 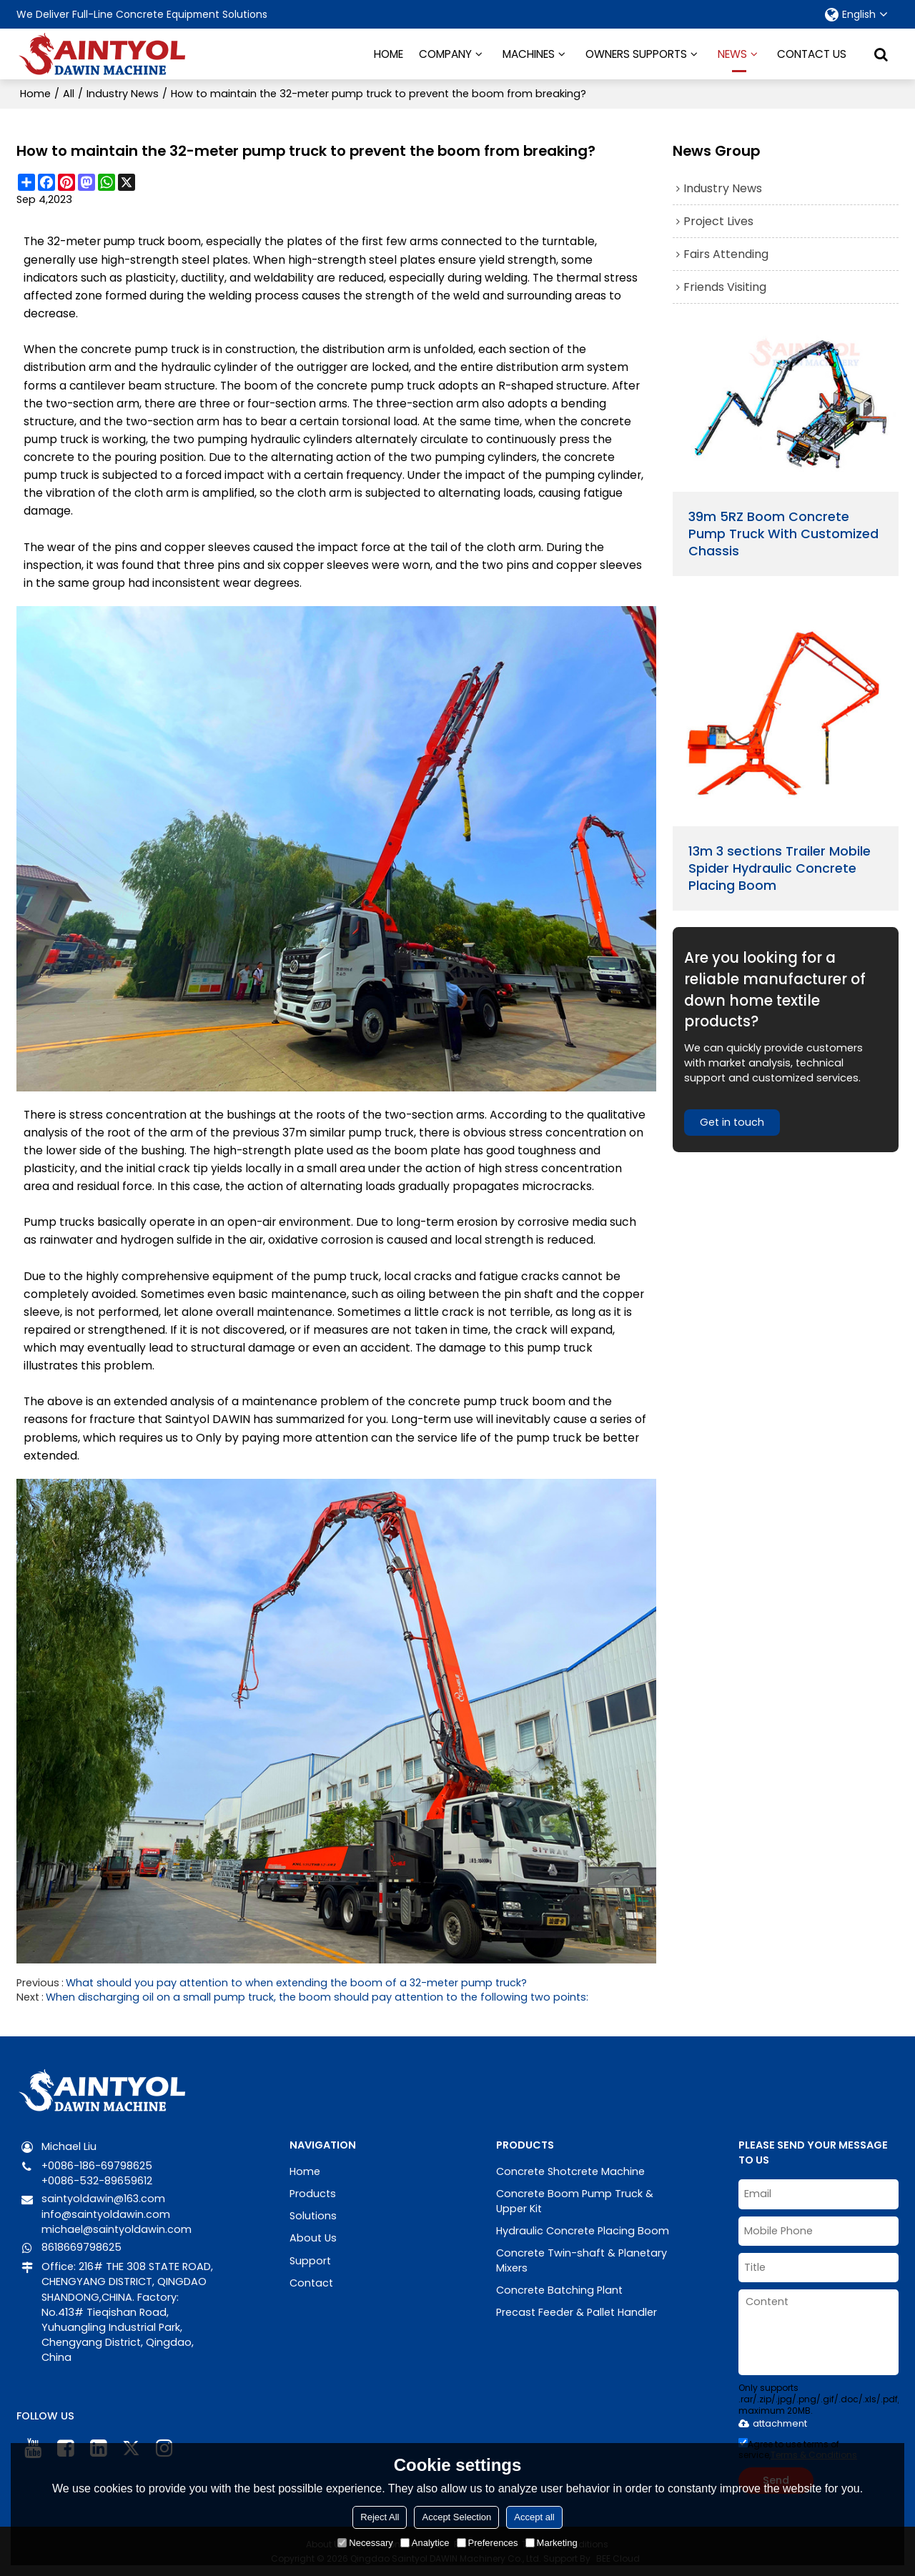 What do you see at coordinates (116, 2228) in the screenshot?
I see `michael@saintyoldawin.com` at bounding box center [116, 2228].